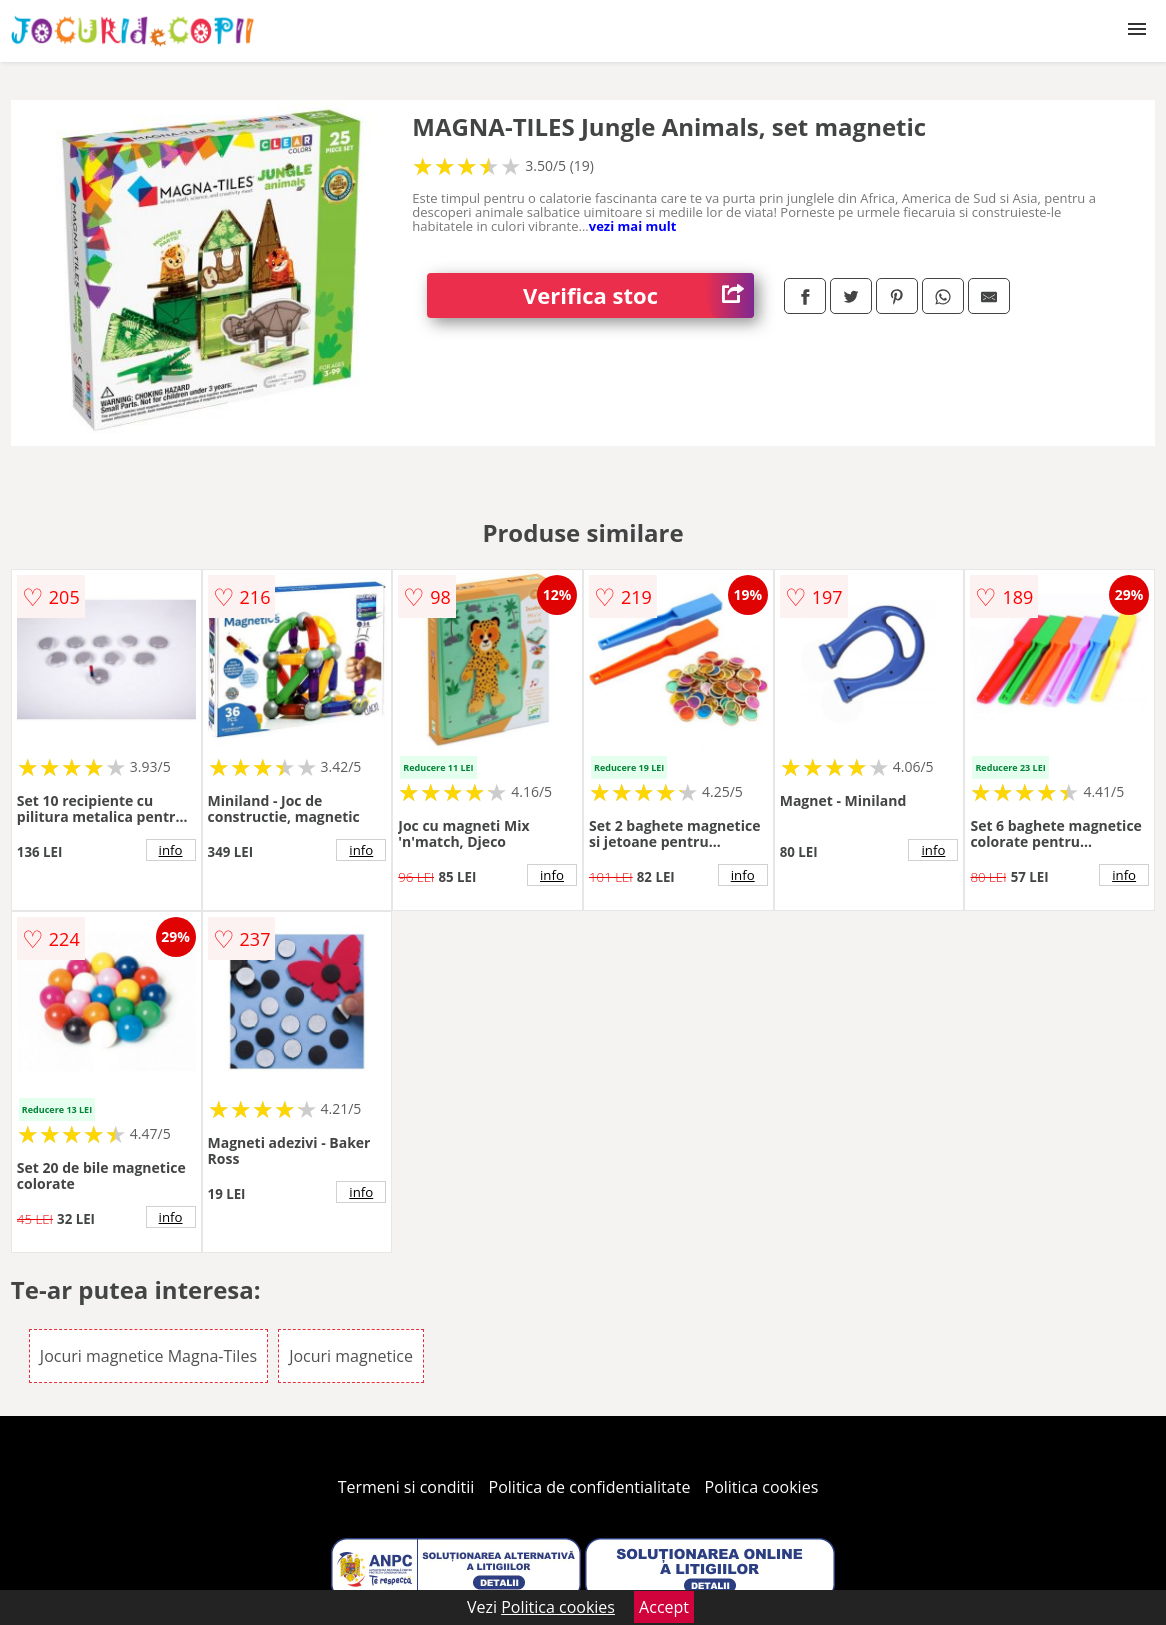 The width and height of the screenshot is (1166, 1625). What do you see at coordinates (590, 1487) in the screenshot?
I see `Politica de confidentialitate` at bounding box center [590, 1487].